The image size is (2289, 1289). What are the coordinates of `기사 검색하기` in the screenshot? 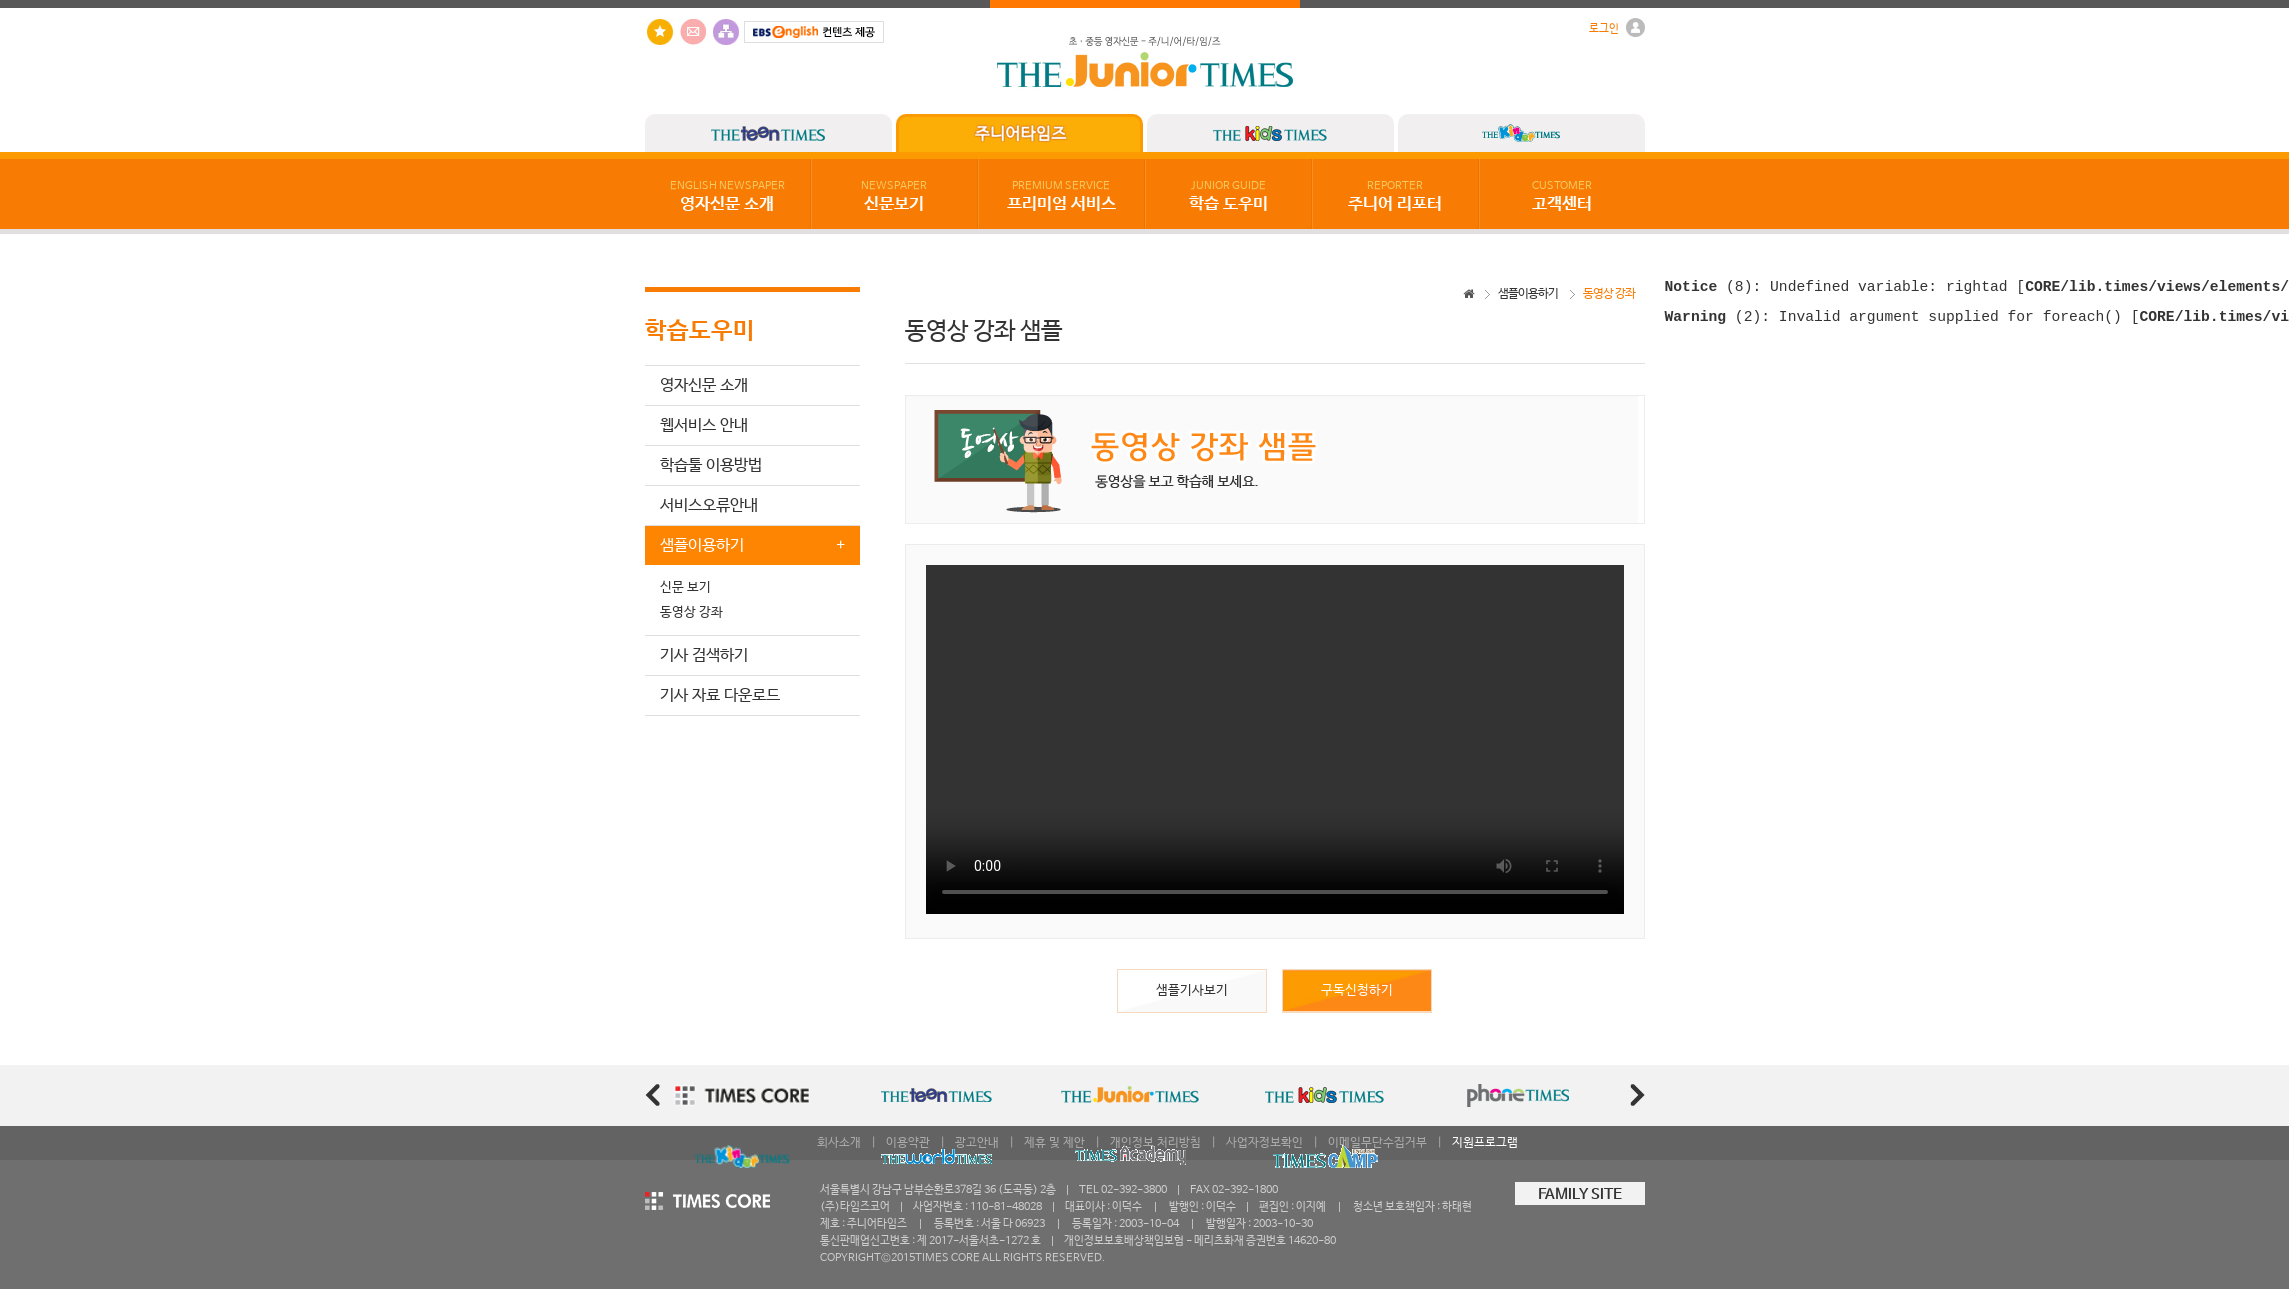 It's located at (704, 655).